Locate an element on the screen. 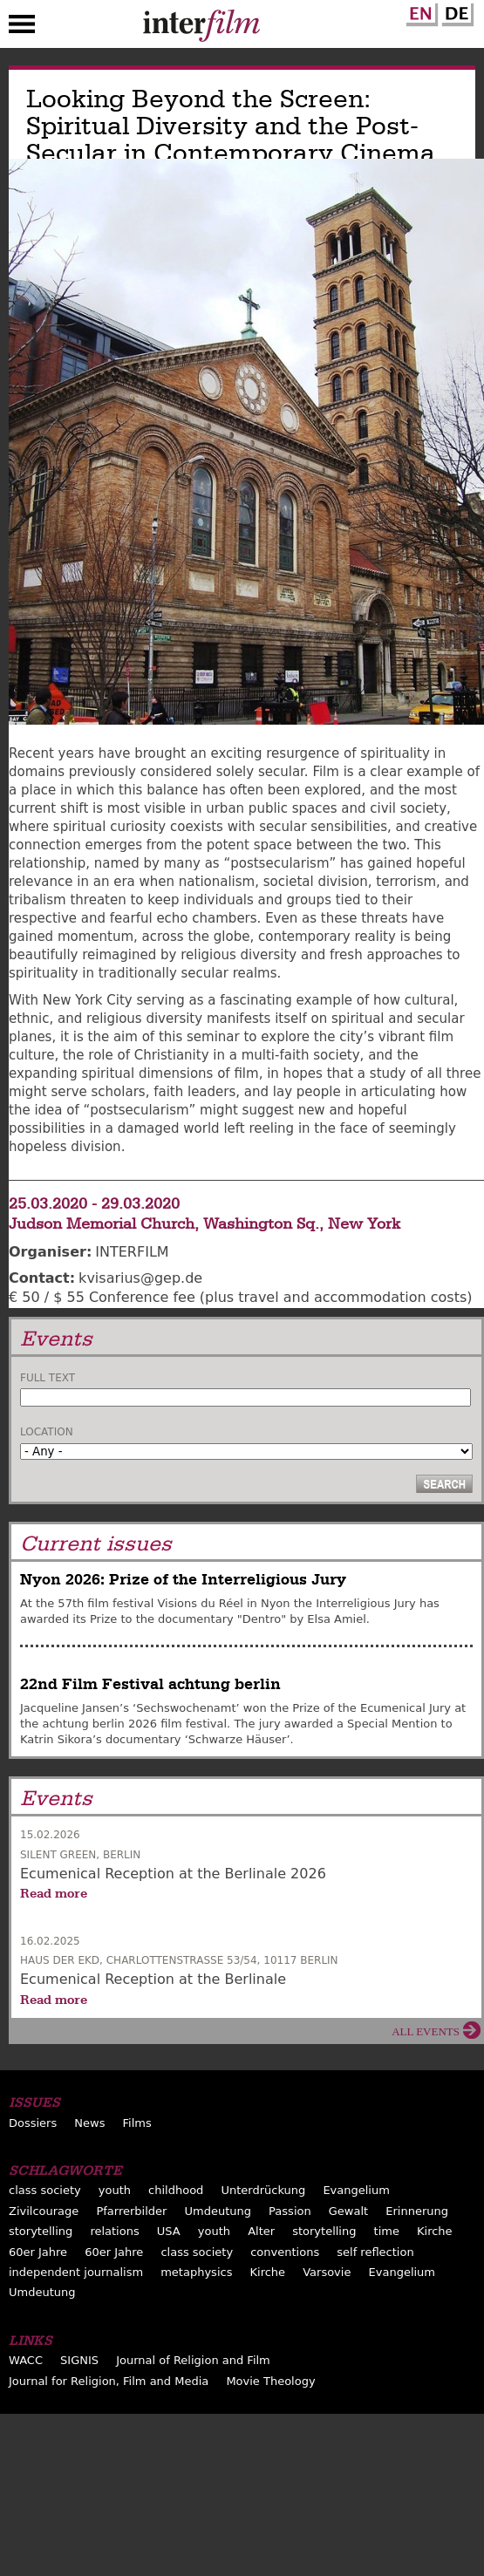 The height and width of the screenshot is (2576, 484). Full text is located at coordinates (47, 1378).